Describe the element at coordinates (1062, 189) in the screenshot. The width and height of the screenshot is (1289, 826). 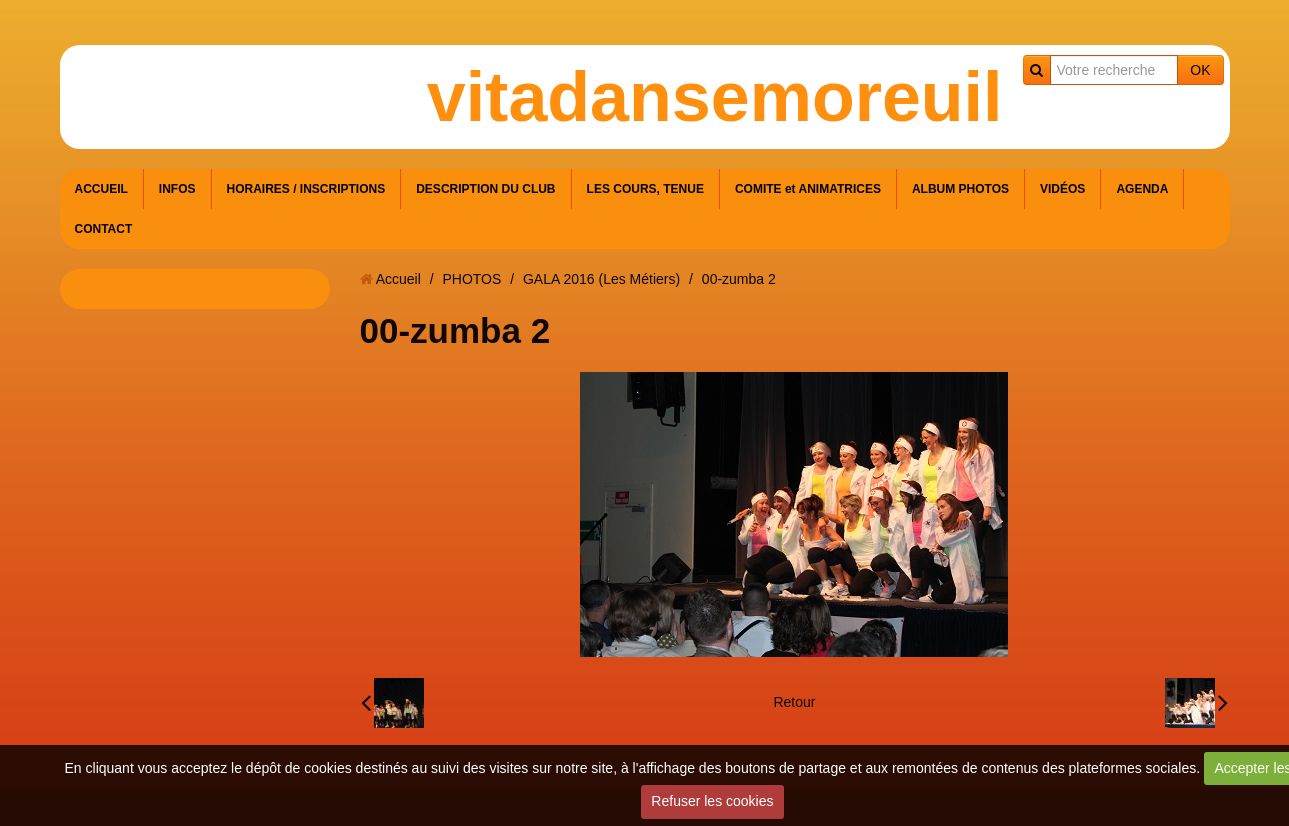
I see `VIDÉOS` at that location.